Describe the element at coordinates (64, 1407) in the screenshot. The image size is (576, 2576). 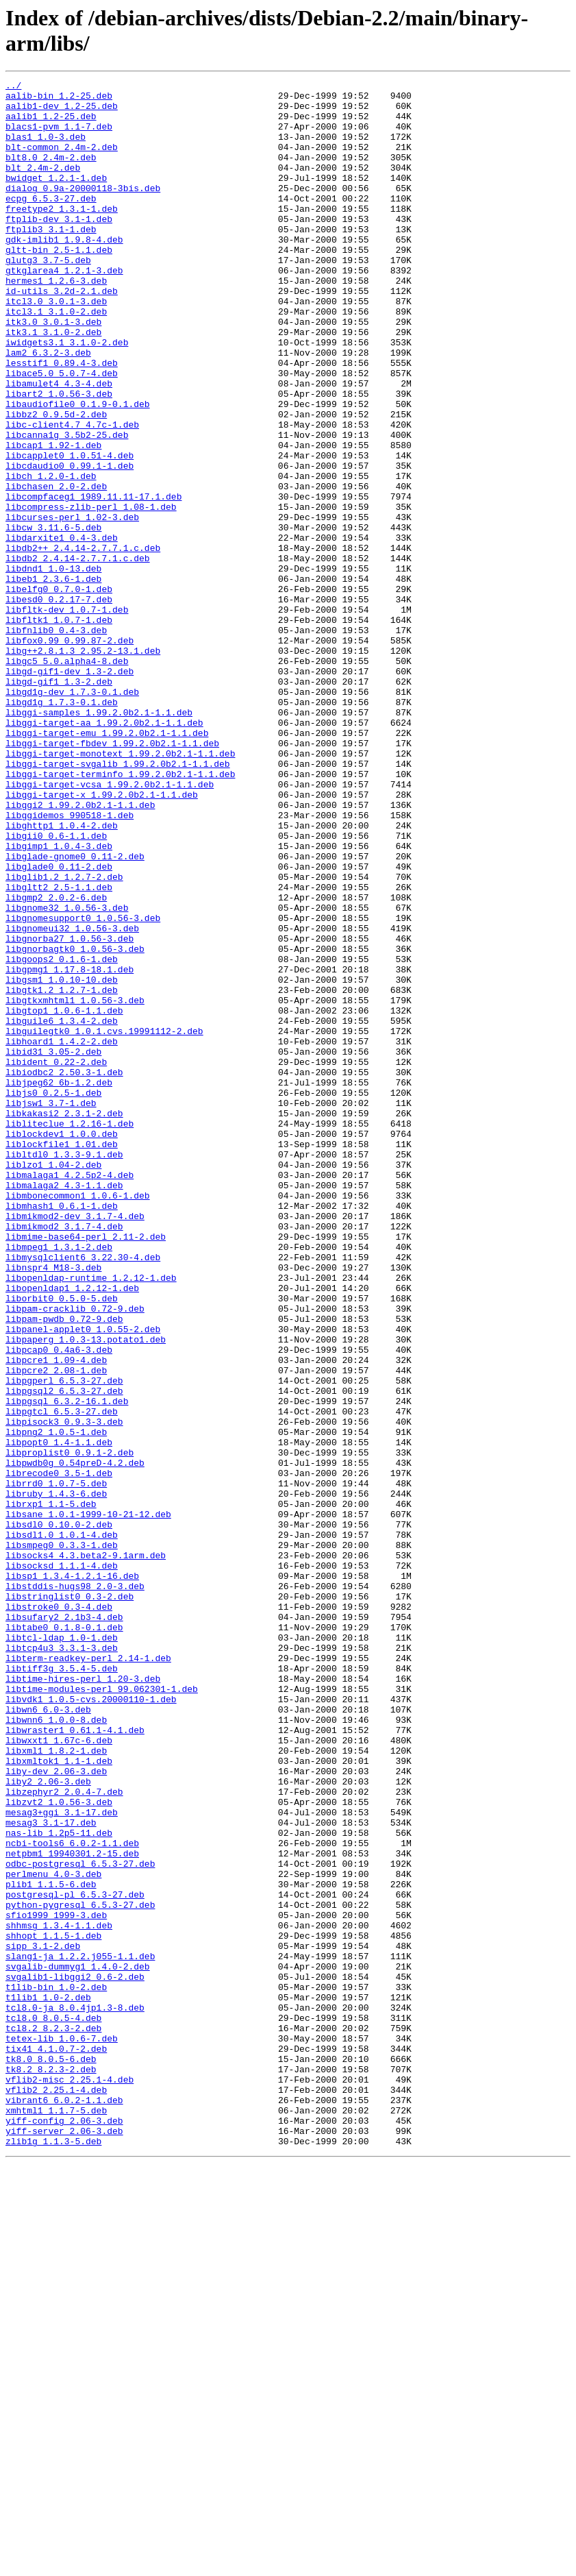
I see `libmalaga2_4.3-1.1.deb` at that location.